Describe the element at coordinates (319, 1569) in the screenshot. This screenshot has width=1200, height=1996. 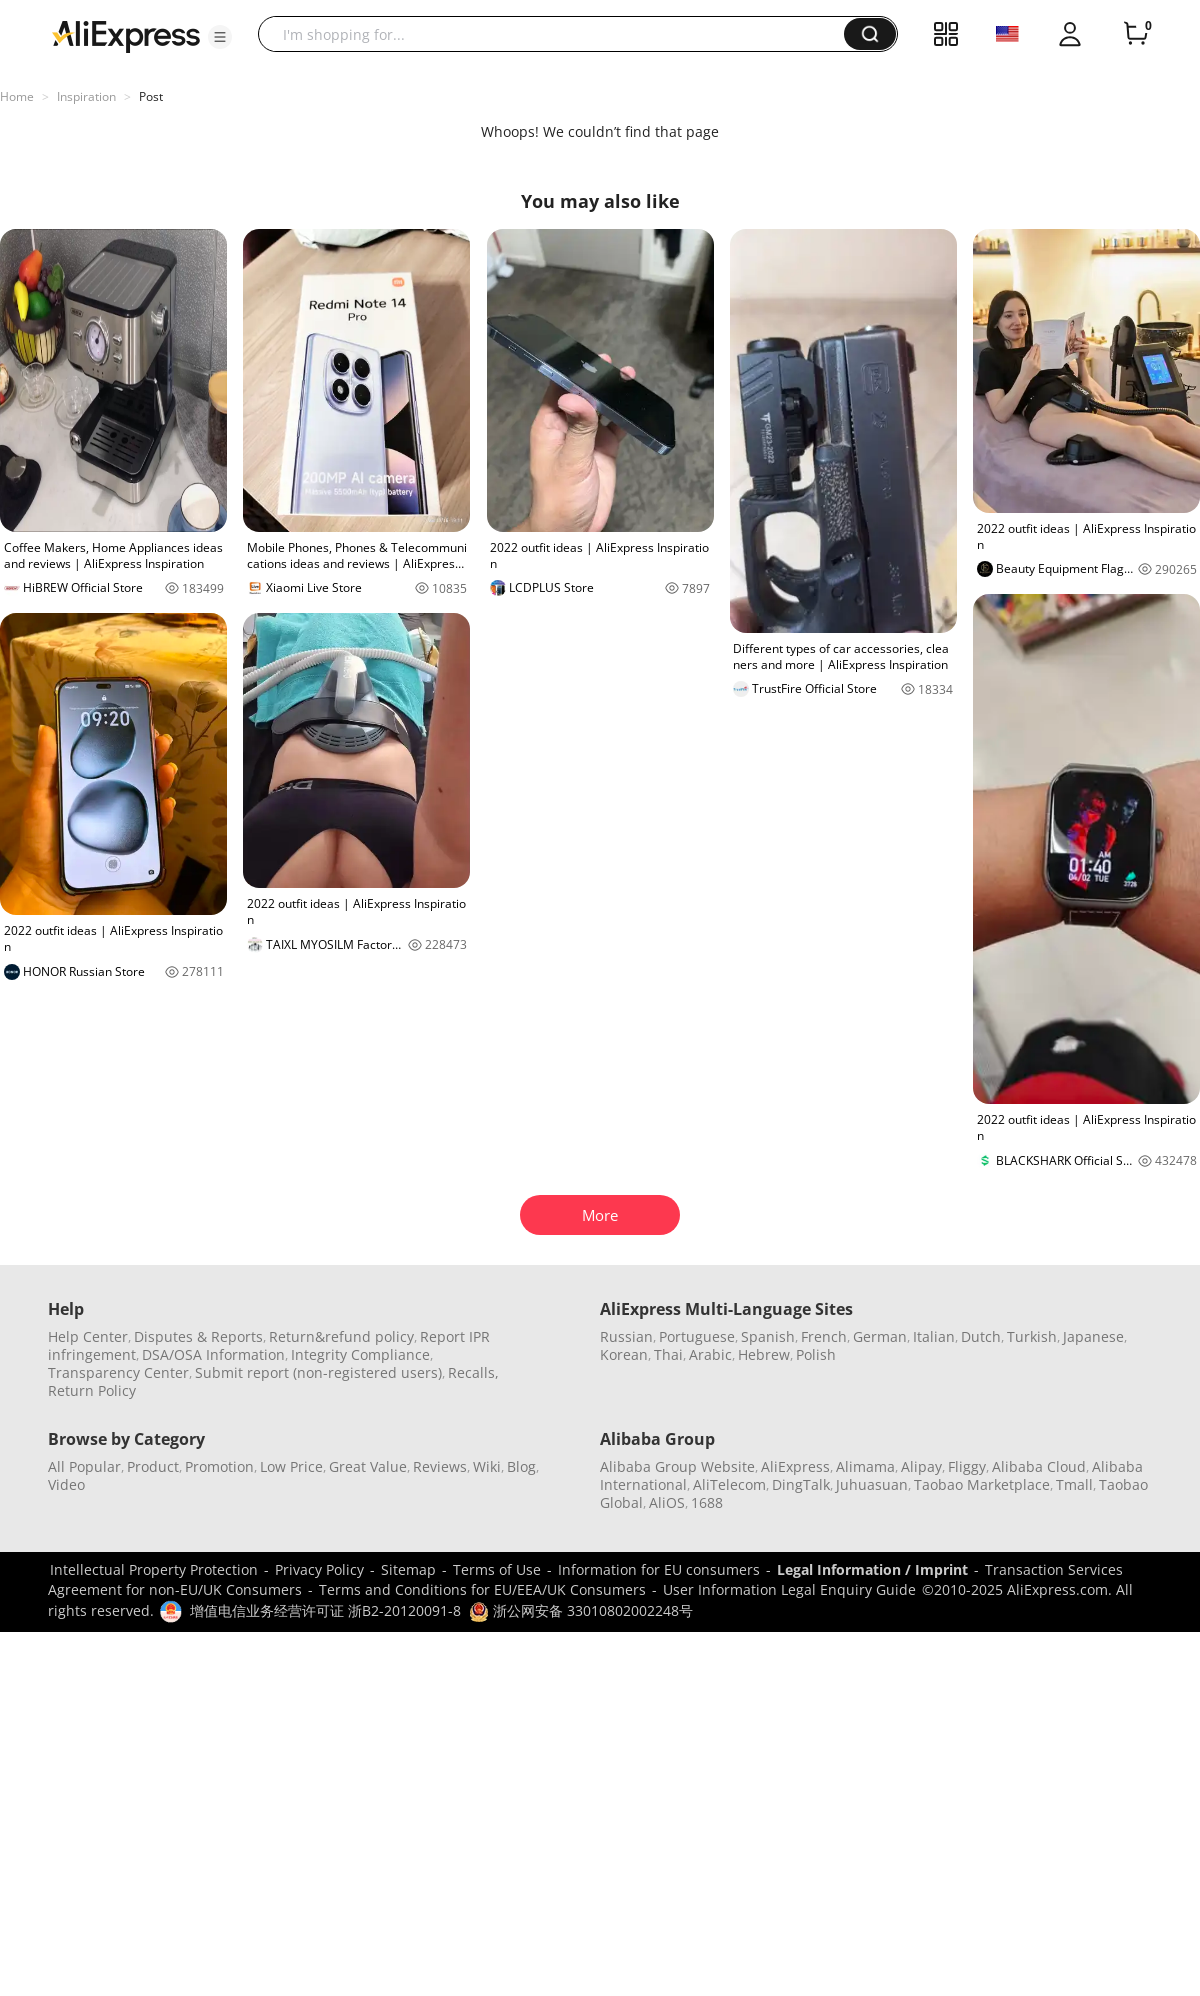
I see `Privacy Policy` at that location.